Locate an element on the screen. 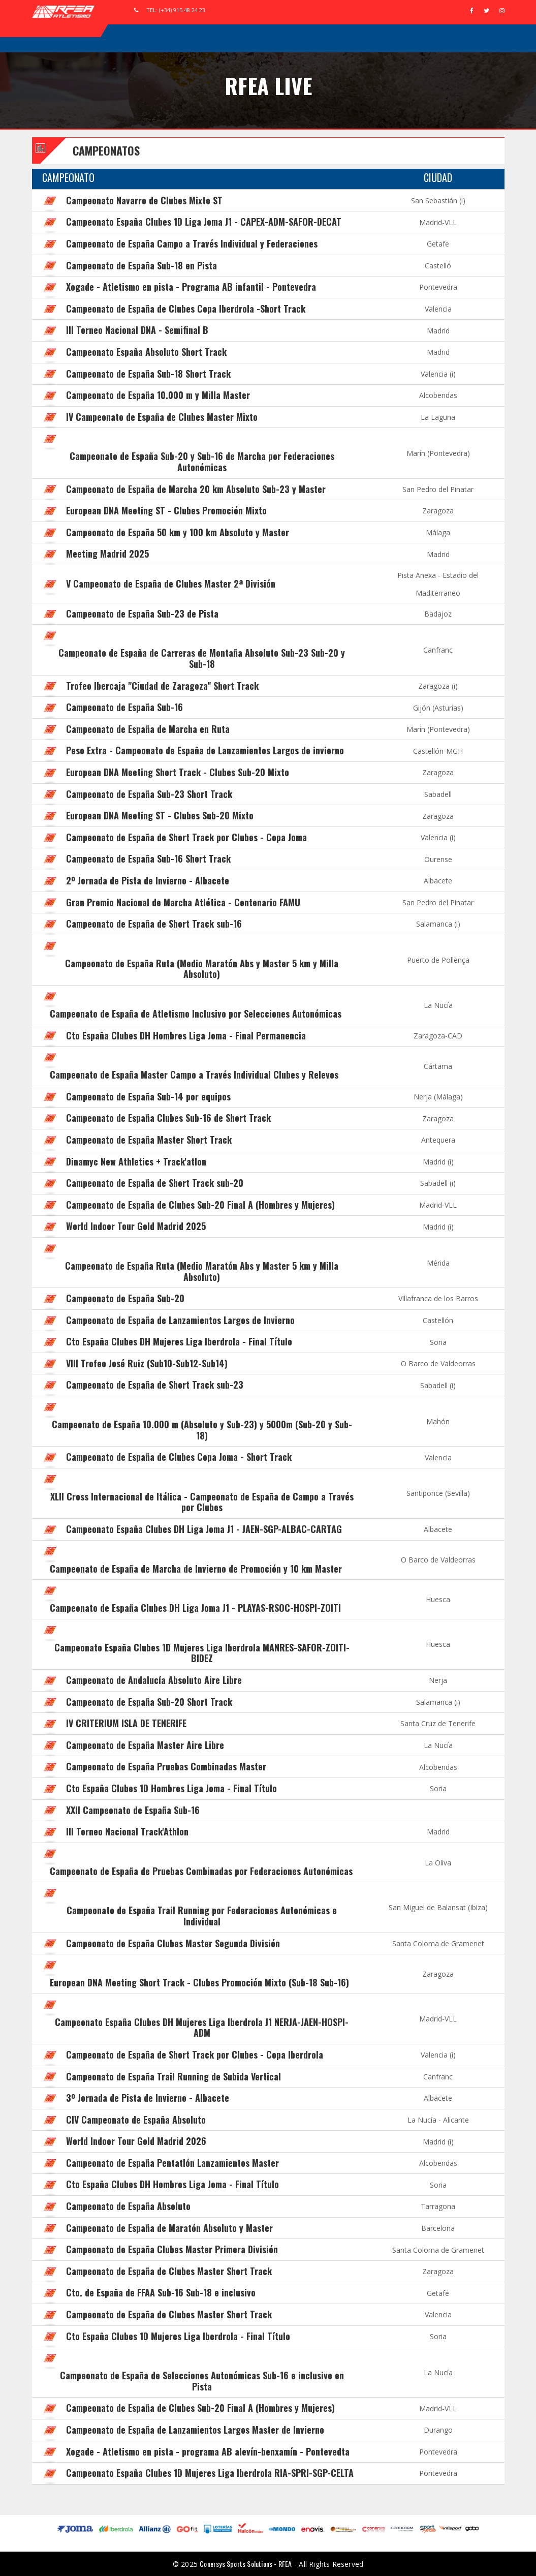  IV Campeonato de España de Clubes Master Mixto is located at coordinates (162, 416).